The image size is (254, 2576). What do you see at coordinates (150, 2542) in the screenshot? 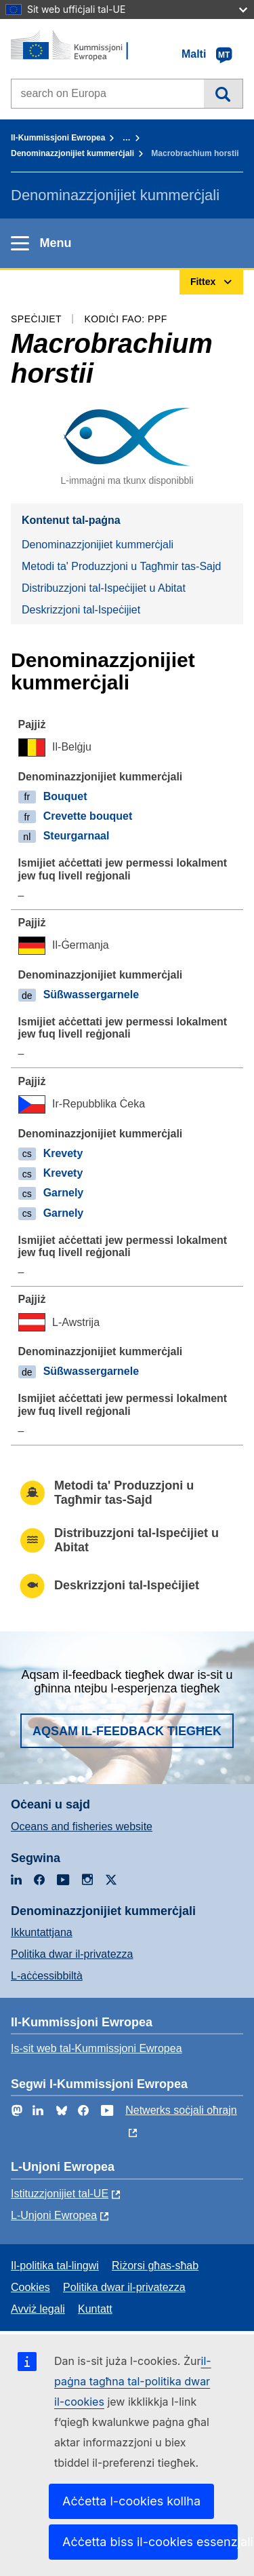
I see `Aċċetta biss il-cookies essenzjali` at bounding box center [150, 2542].